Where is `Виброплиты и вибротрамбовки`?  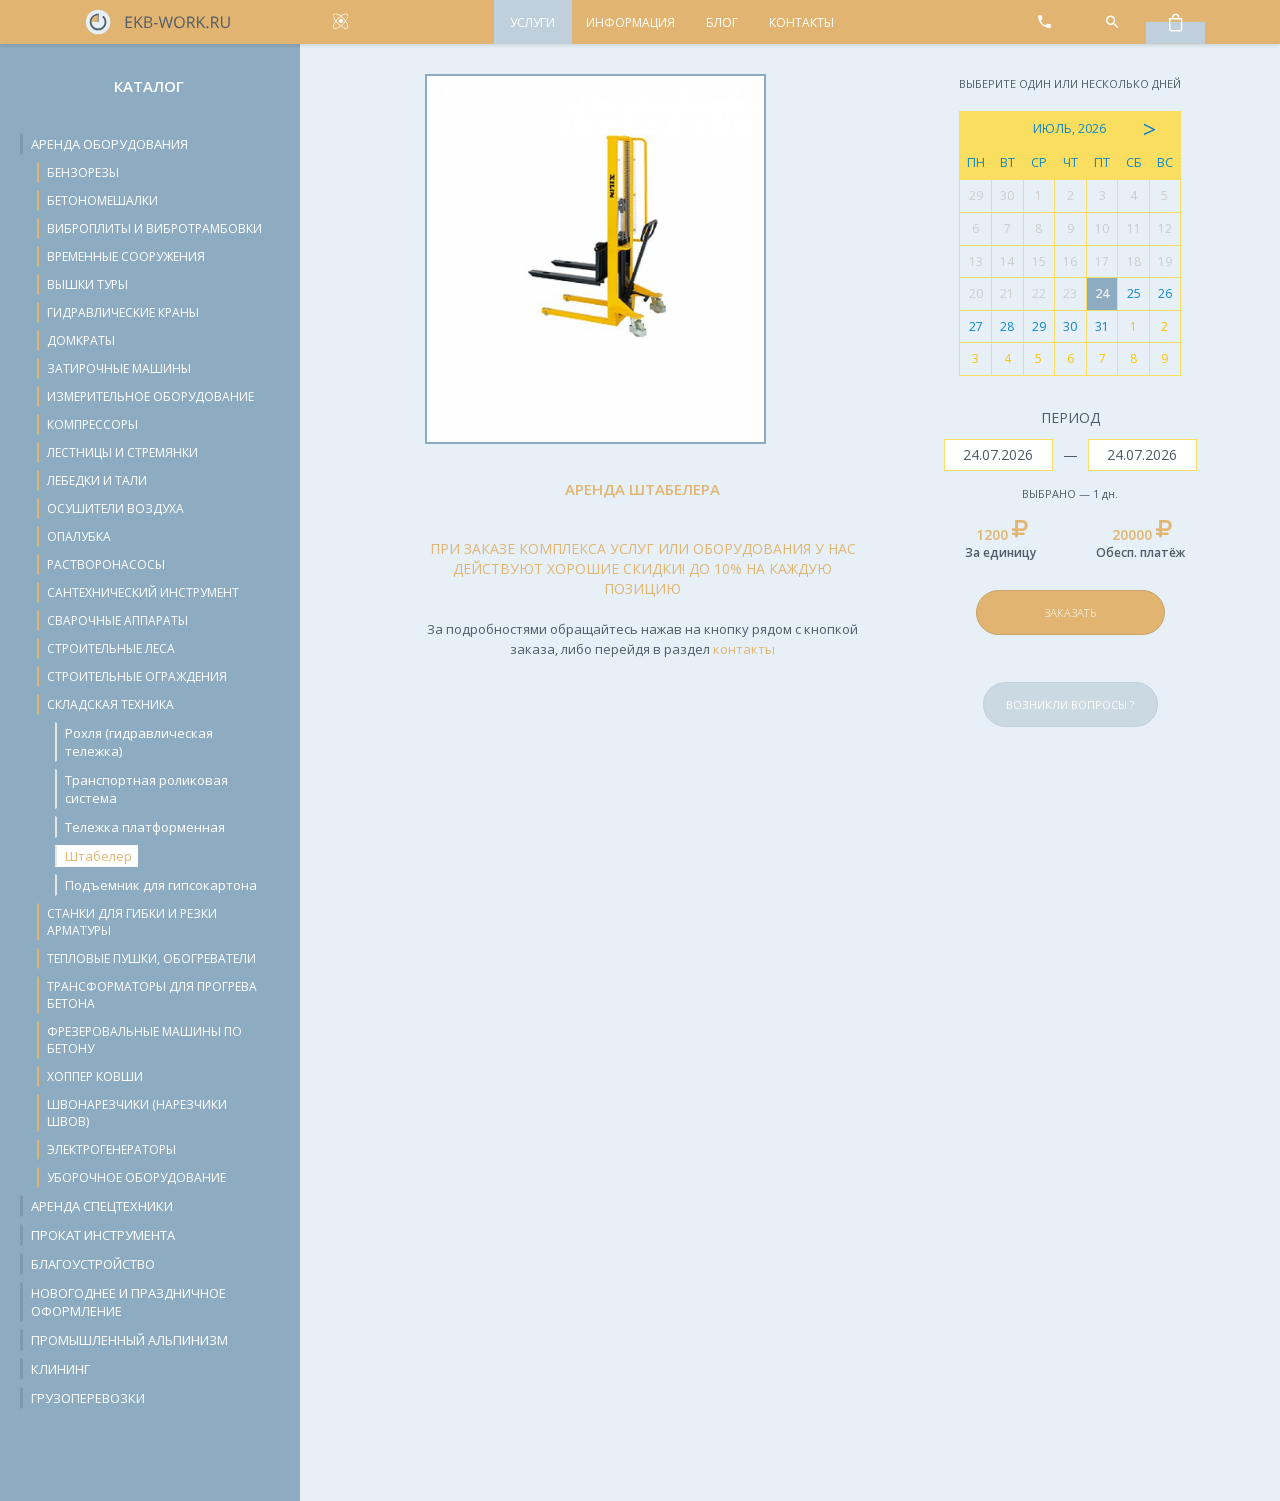 Виброплиты и вибротрамбовки is located at coordinates (154, 228).